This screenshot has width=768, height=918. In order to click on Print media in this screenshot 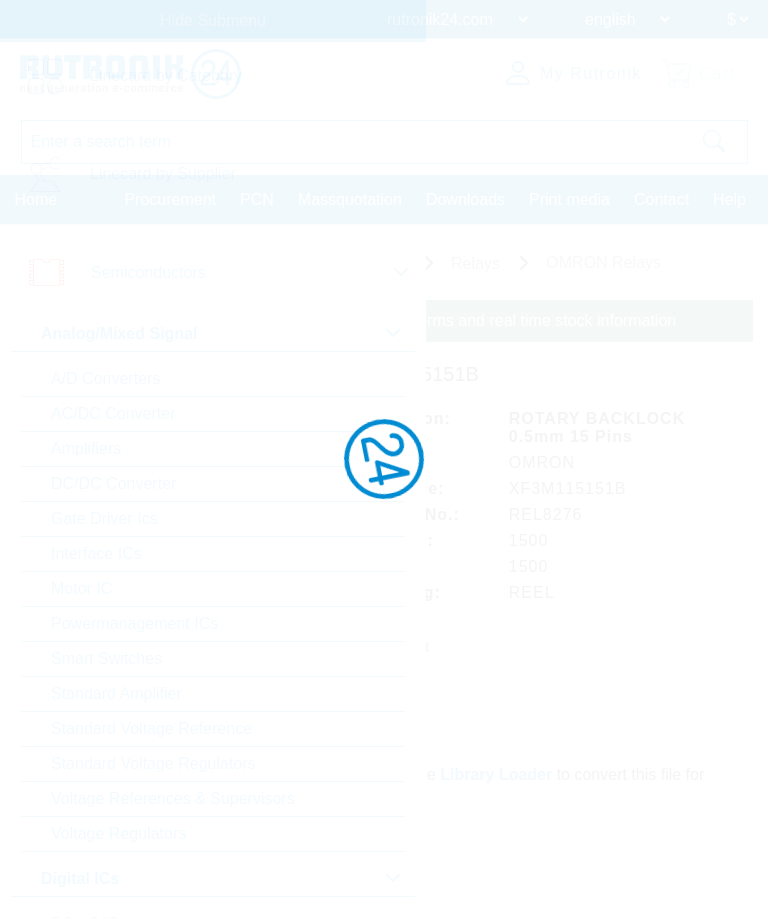, I will do `click(569, 199)`.